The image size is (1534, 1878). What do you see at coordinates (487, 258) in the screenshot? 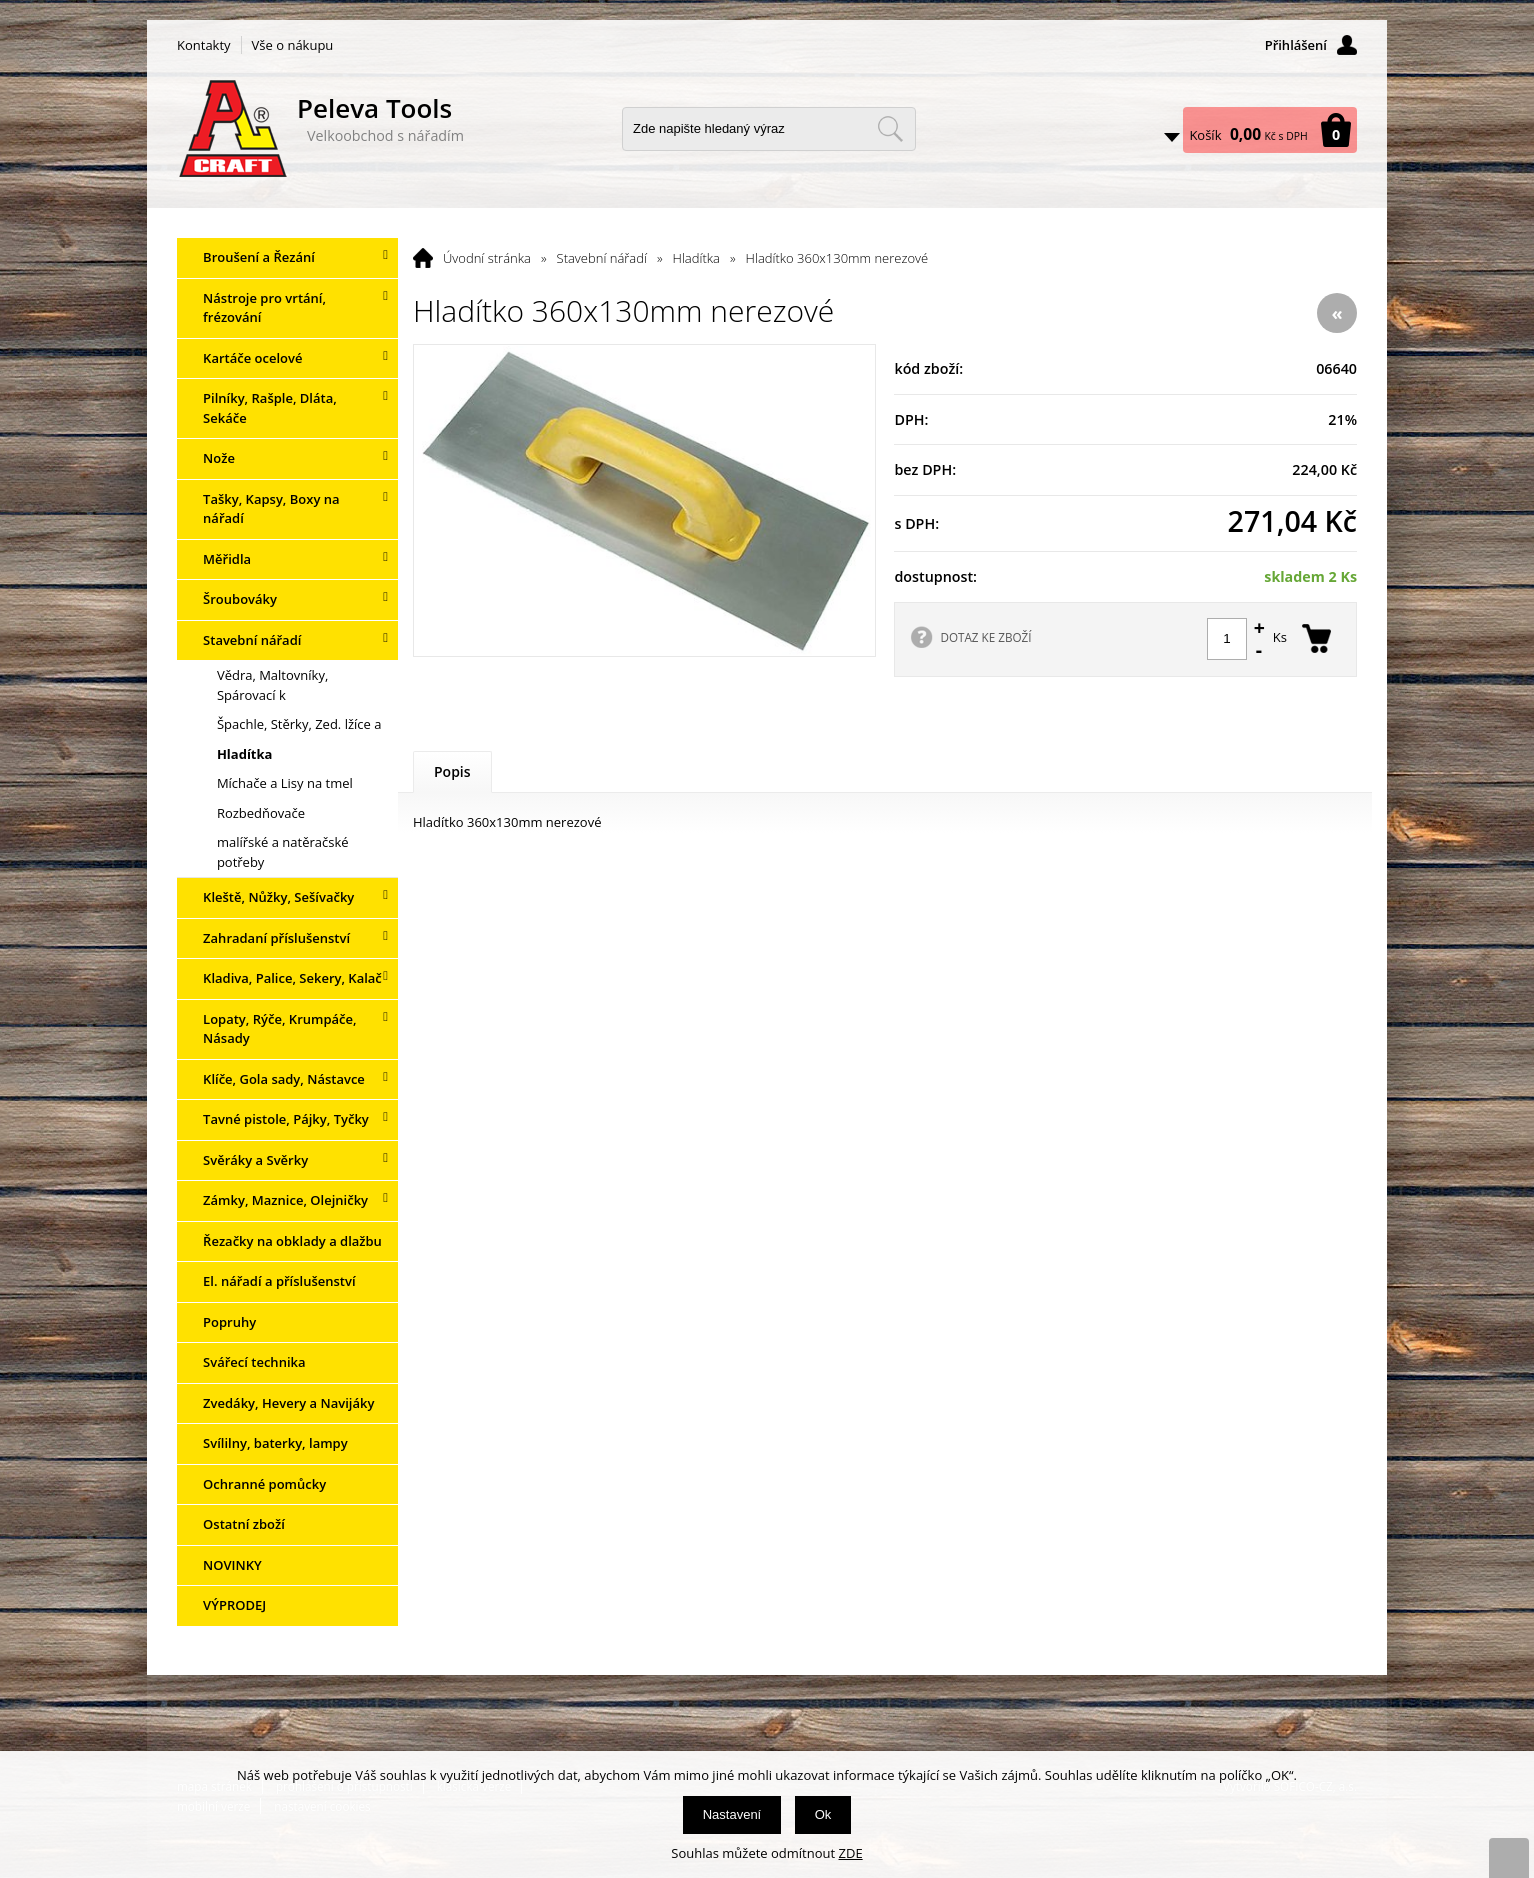
I see `Úvodní stránka` at bounding box center [487, 258].